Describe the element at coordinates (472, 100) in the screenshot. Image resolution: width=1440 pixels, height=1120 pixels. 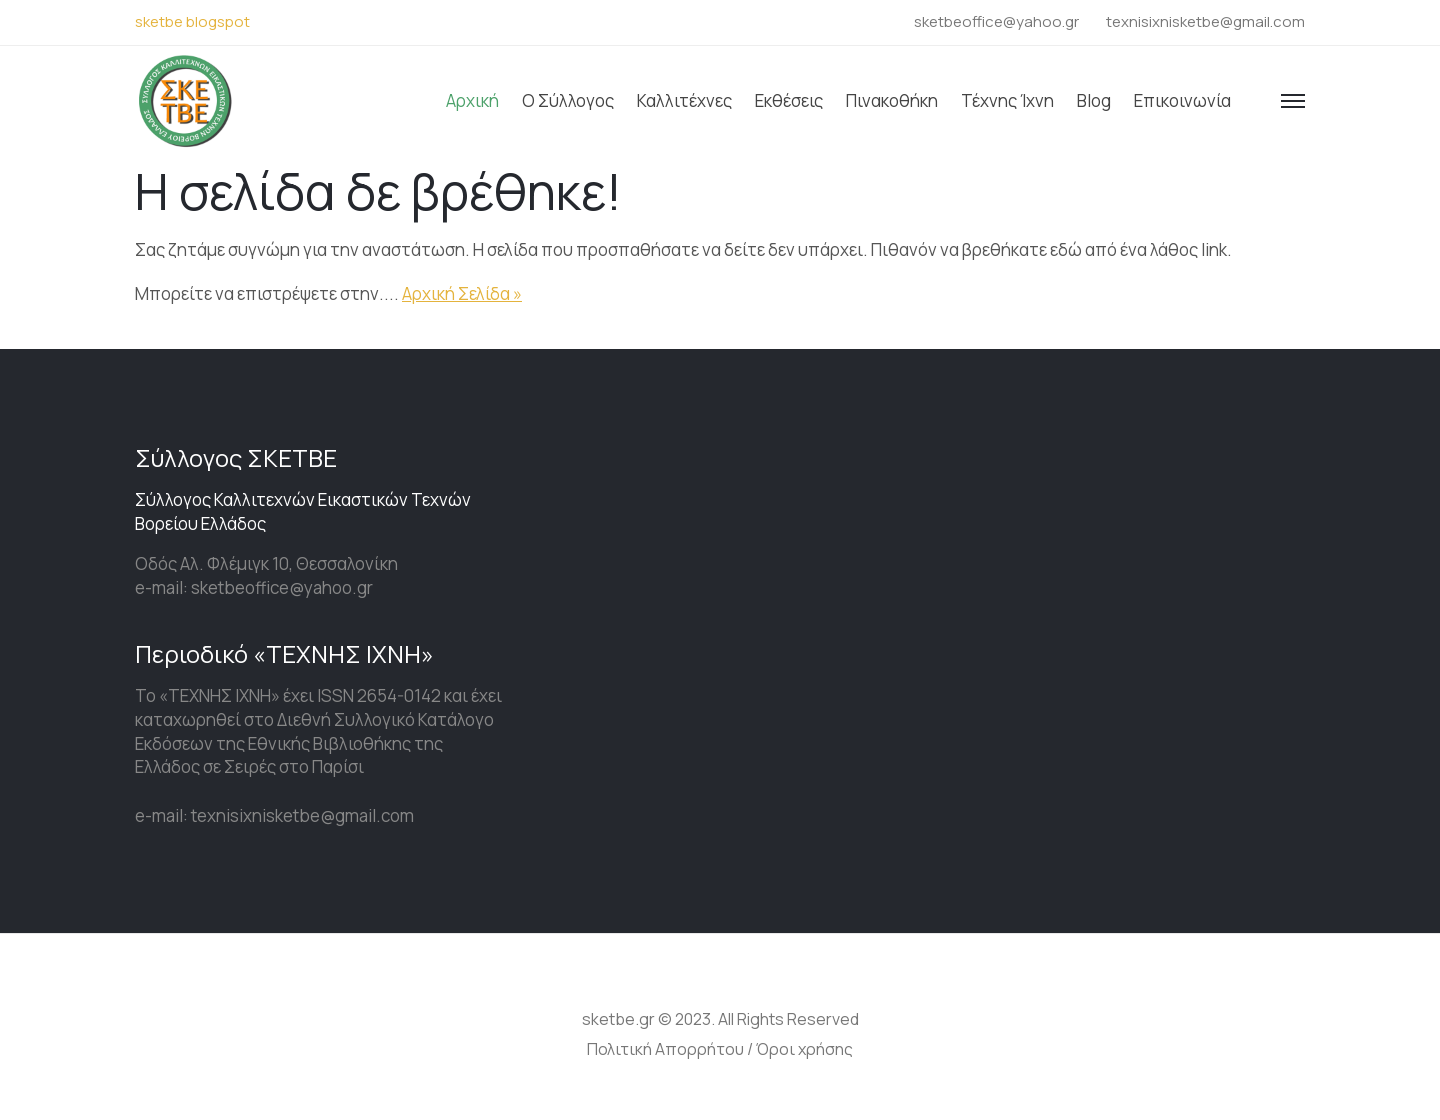
I see `Αρχική` at that location.